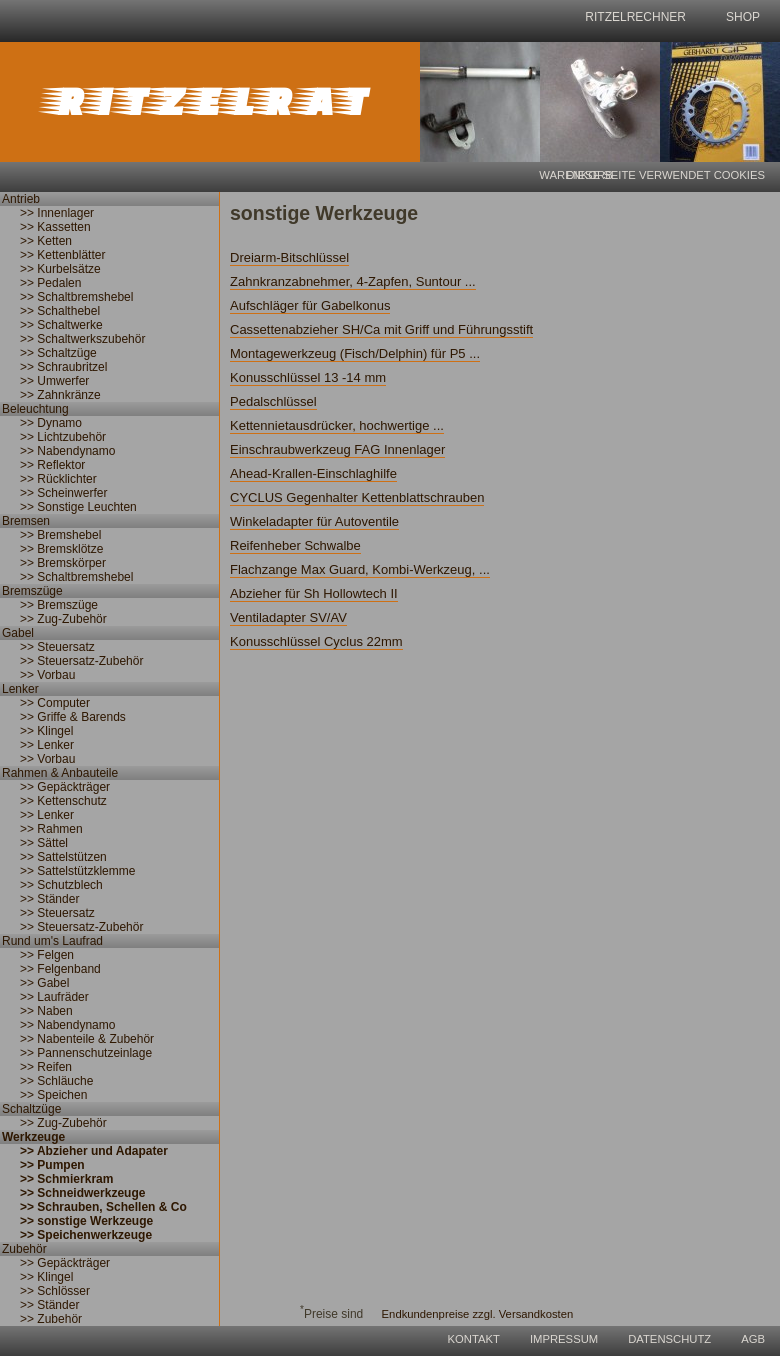 This screenshot has width=780, height=1356. I want to click on >> Ketten, so click(46, 241).